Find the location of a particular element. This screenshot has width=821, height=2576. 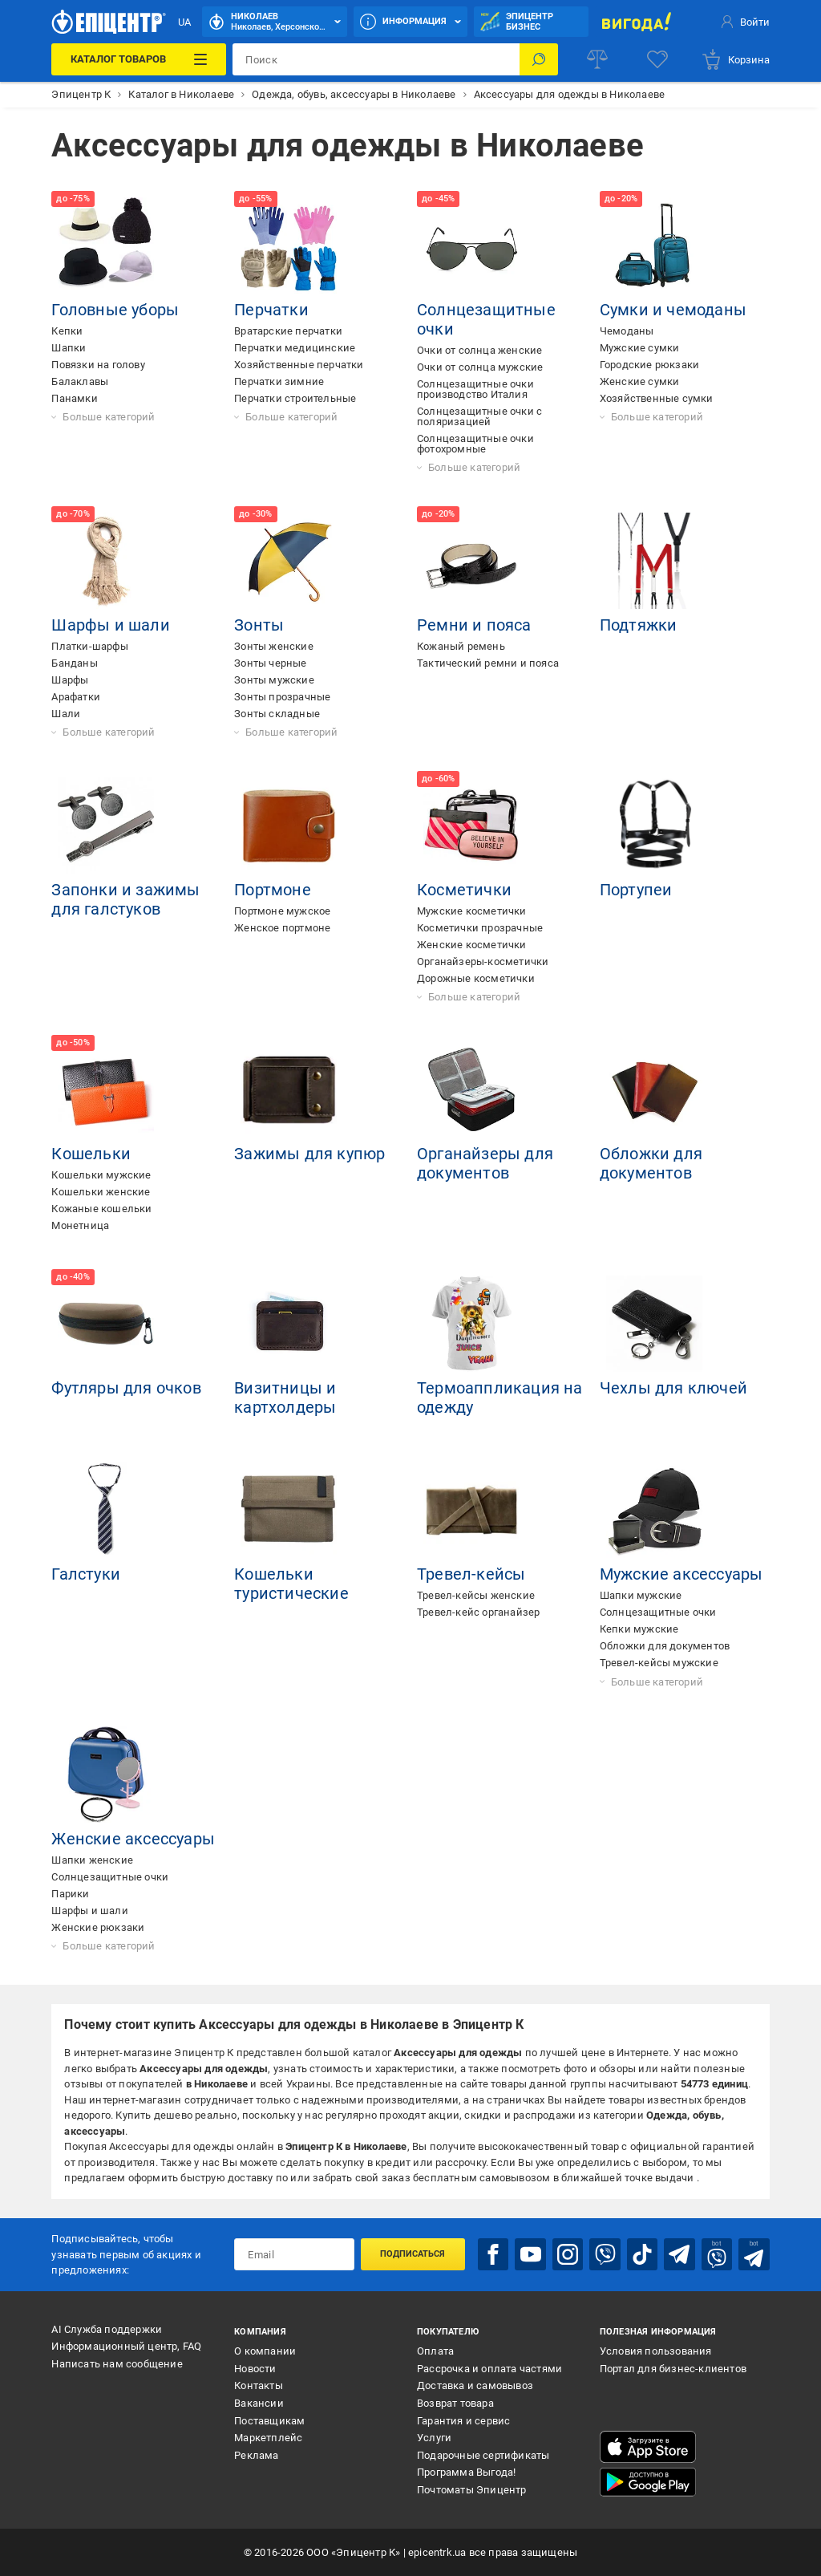

Кепки is located at coordinates (67, 331).